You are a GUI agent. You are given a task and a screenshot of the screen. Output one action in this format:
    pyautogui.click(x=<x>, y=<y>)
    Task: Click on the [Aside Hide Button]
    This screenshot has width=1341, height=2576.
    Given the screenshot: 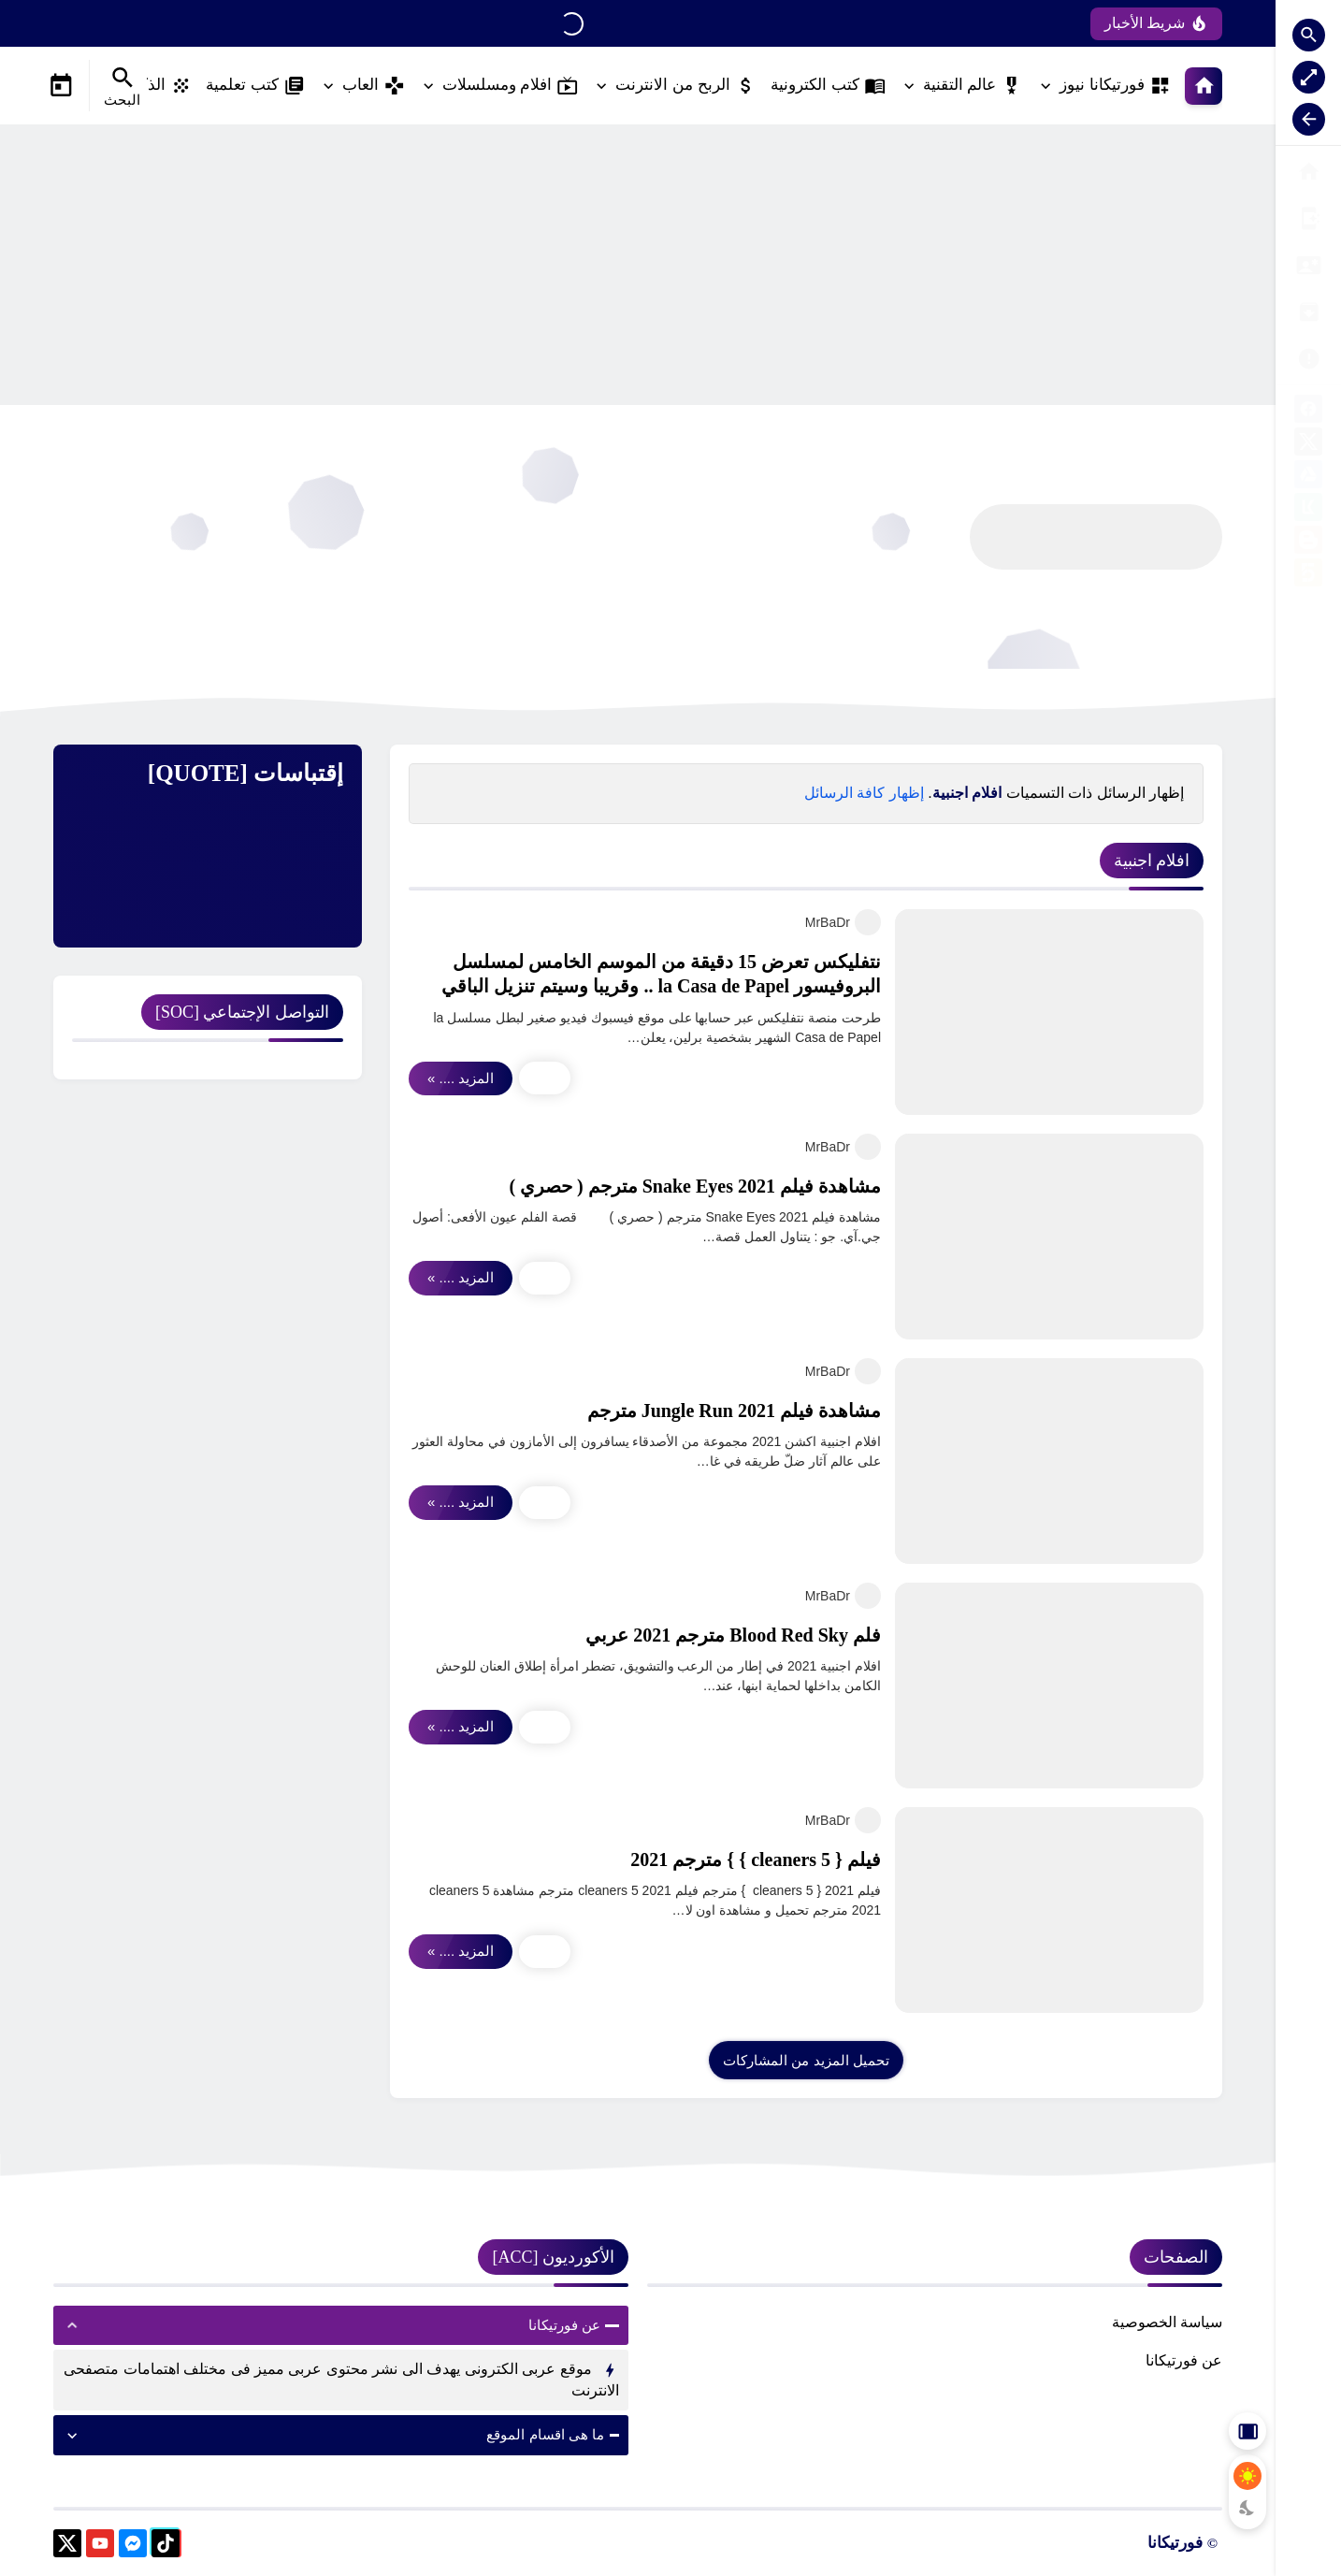 What is the action you would take?
    pyautogui.click(x=1247, y=2431)
    